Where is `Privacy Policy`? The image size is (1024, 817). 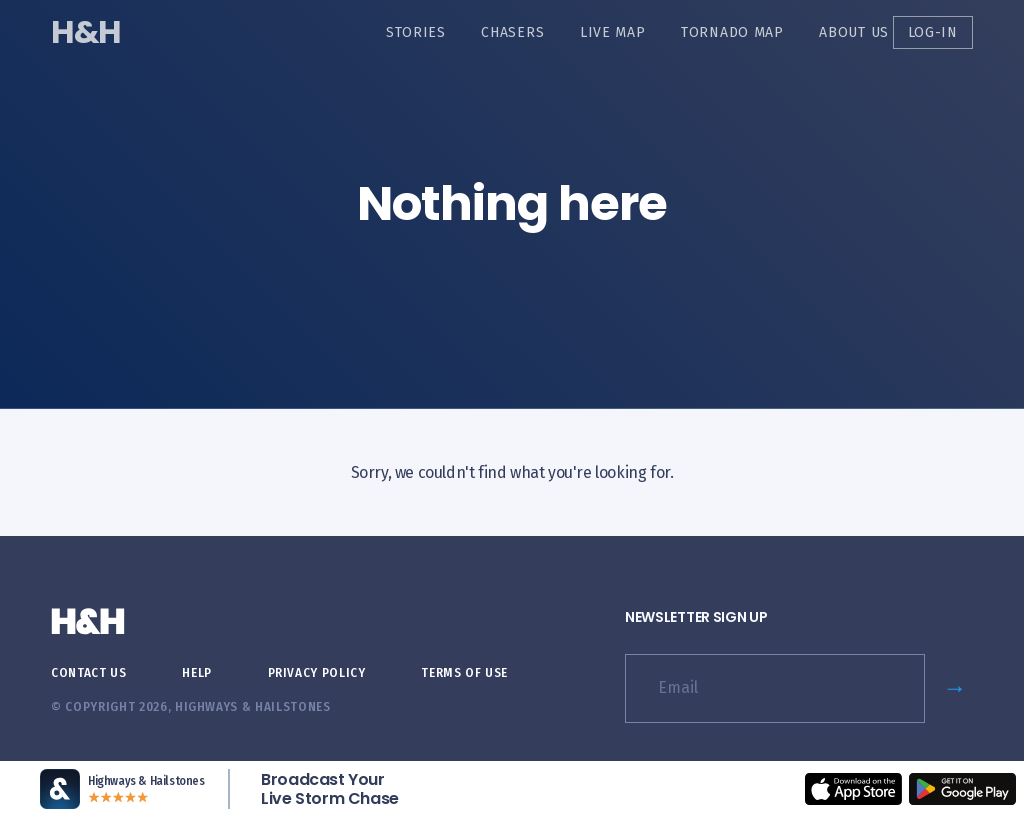 Privacy Policy is located at coordinates (317, 672).